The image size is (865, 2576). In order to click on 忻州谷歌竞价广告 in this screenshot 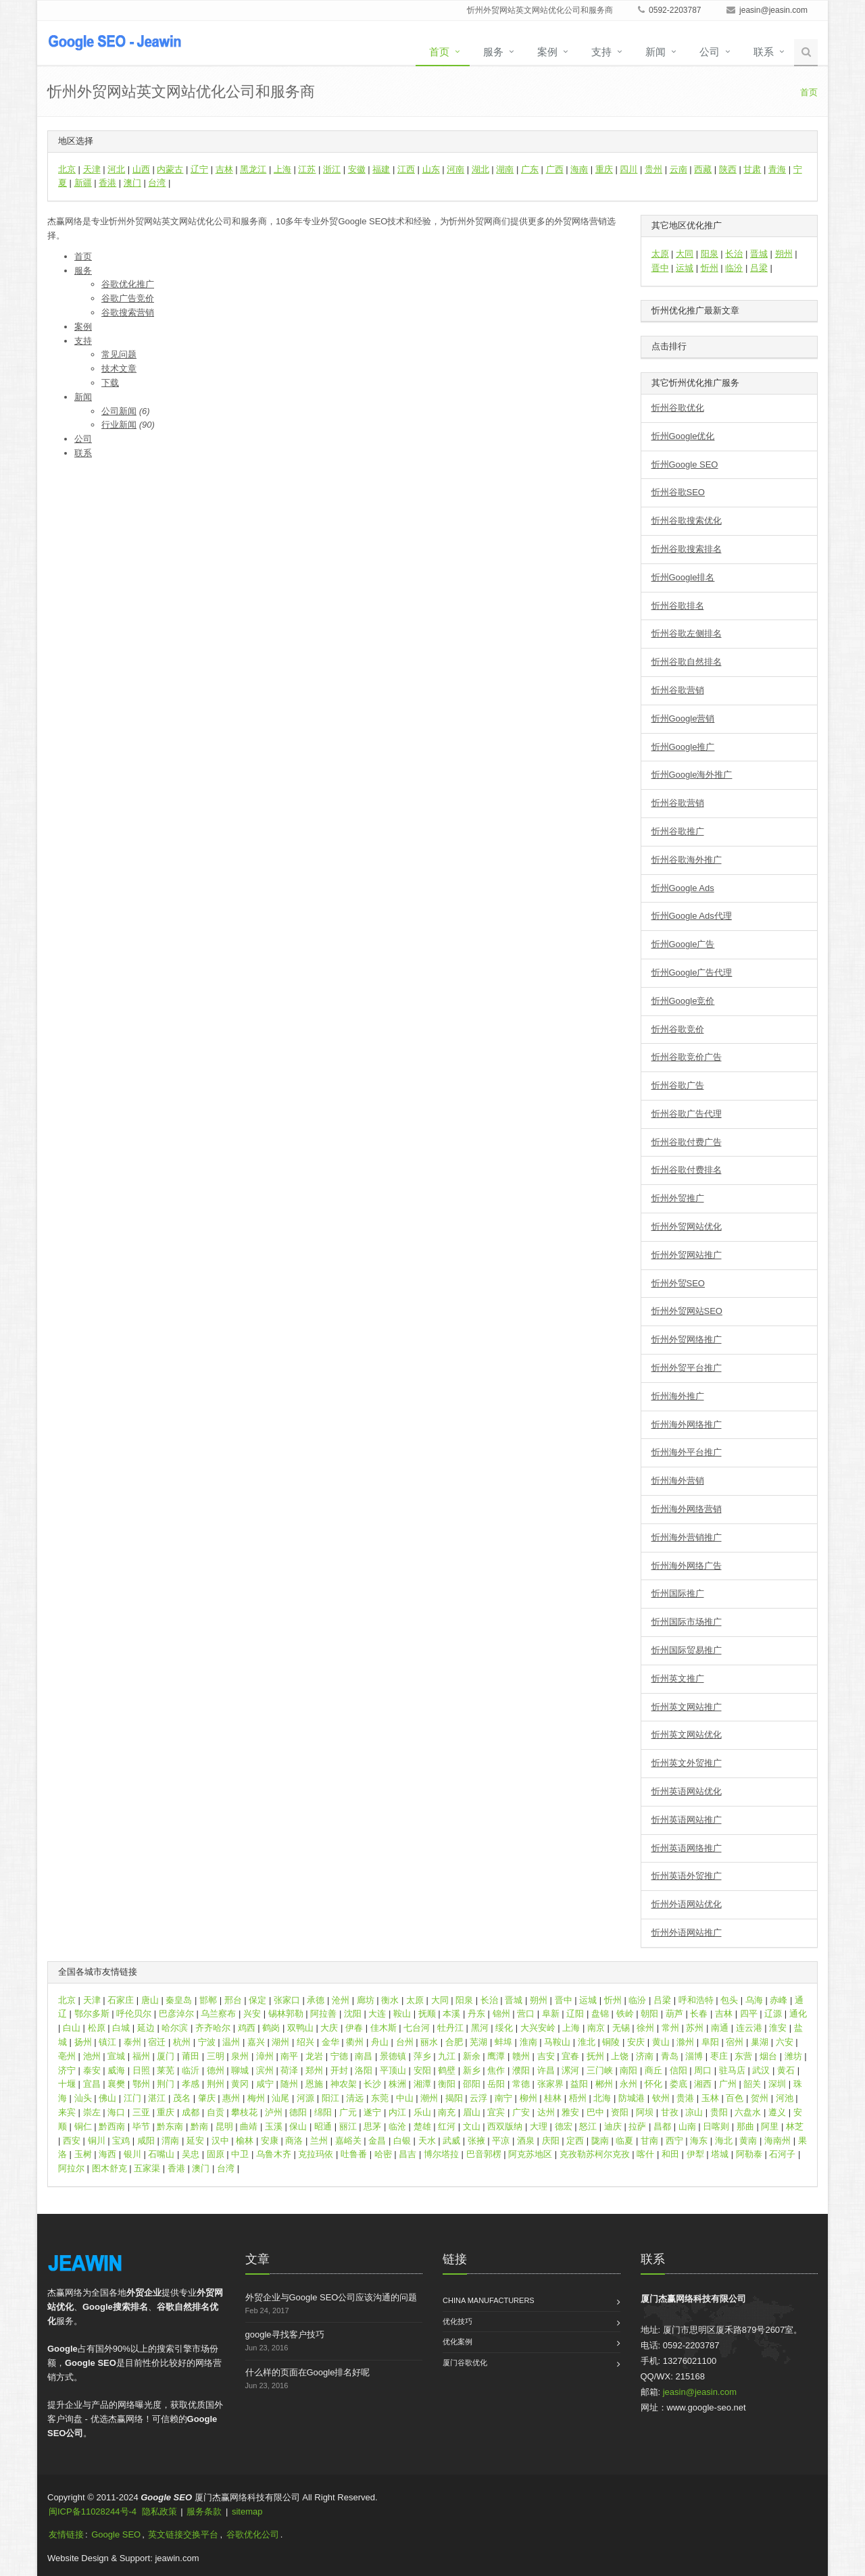, I will do `click(686, 1057)`.